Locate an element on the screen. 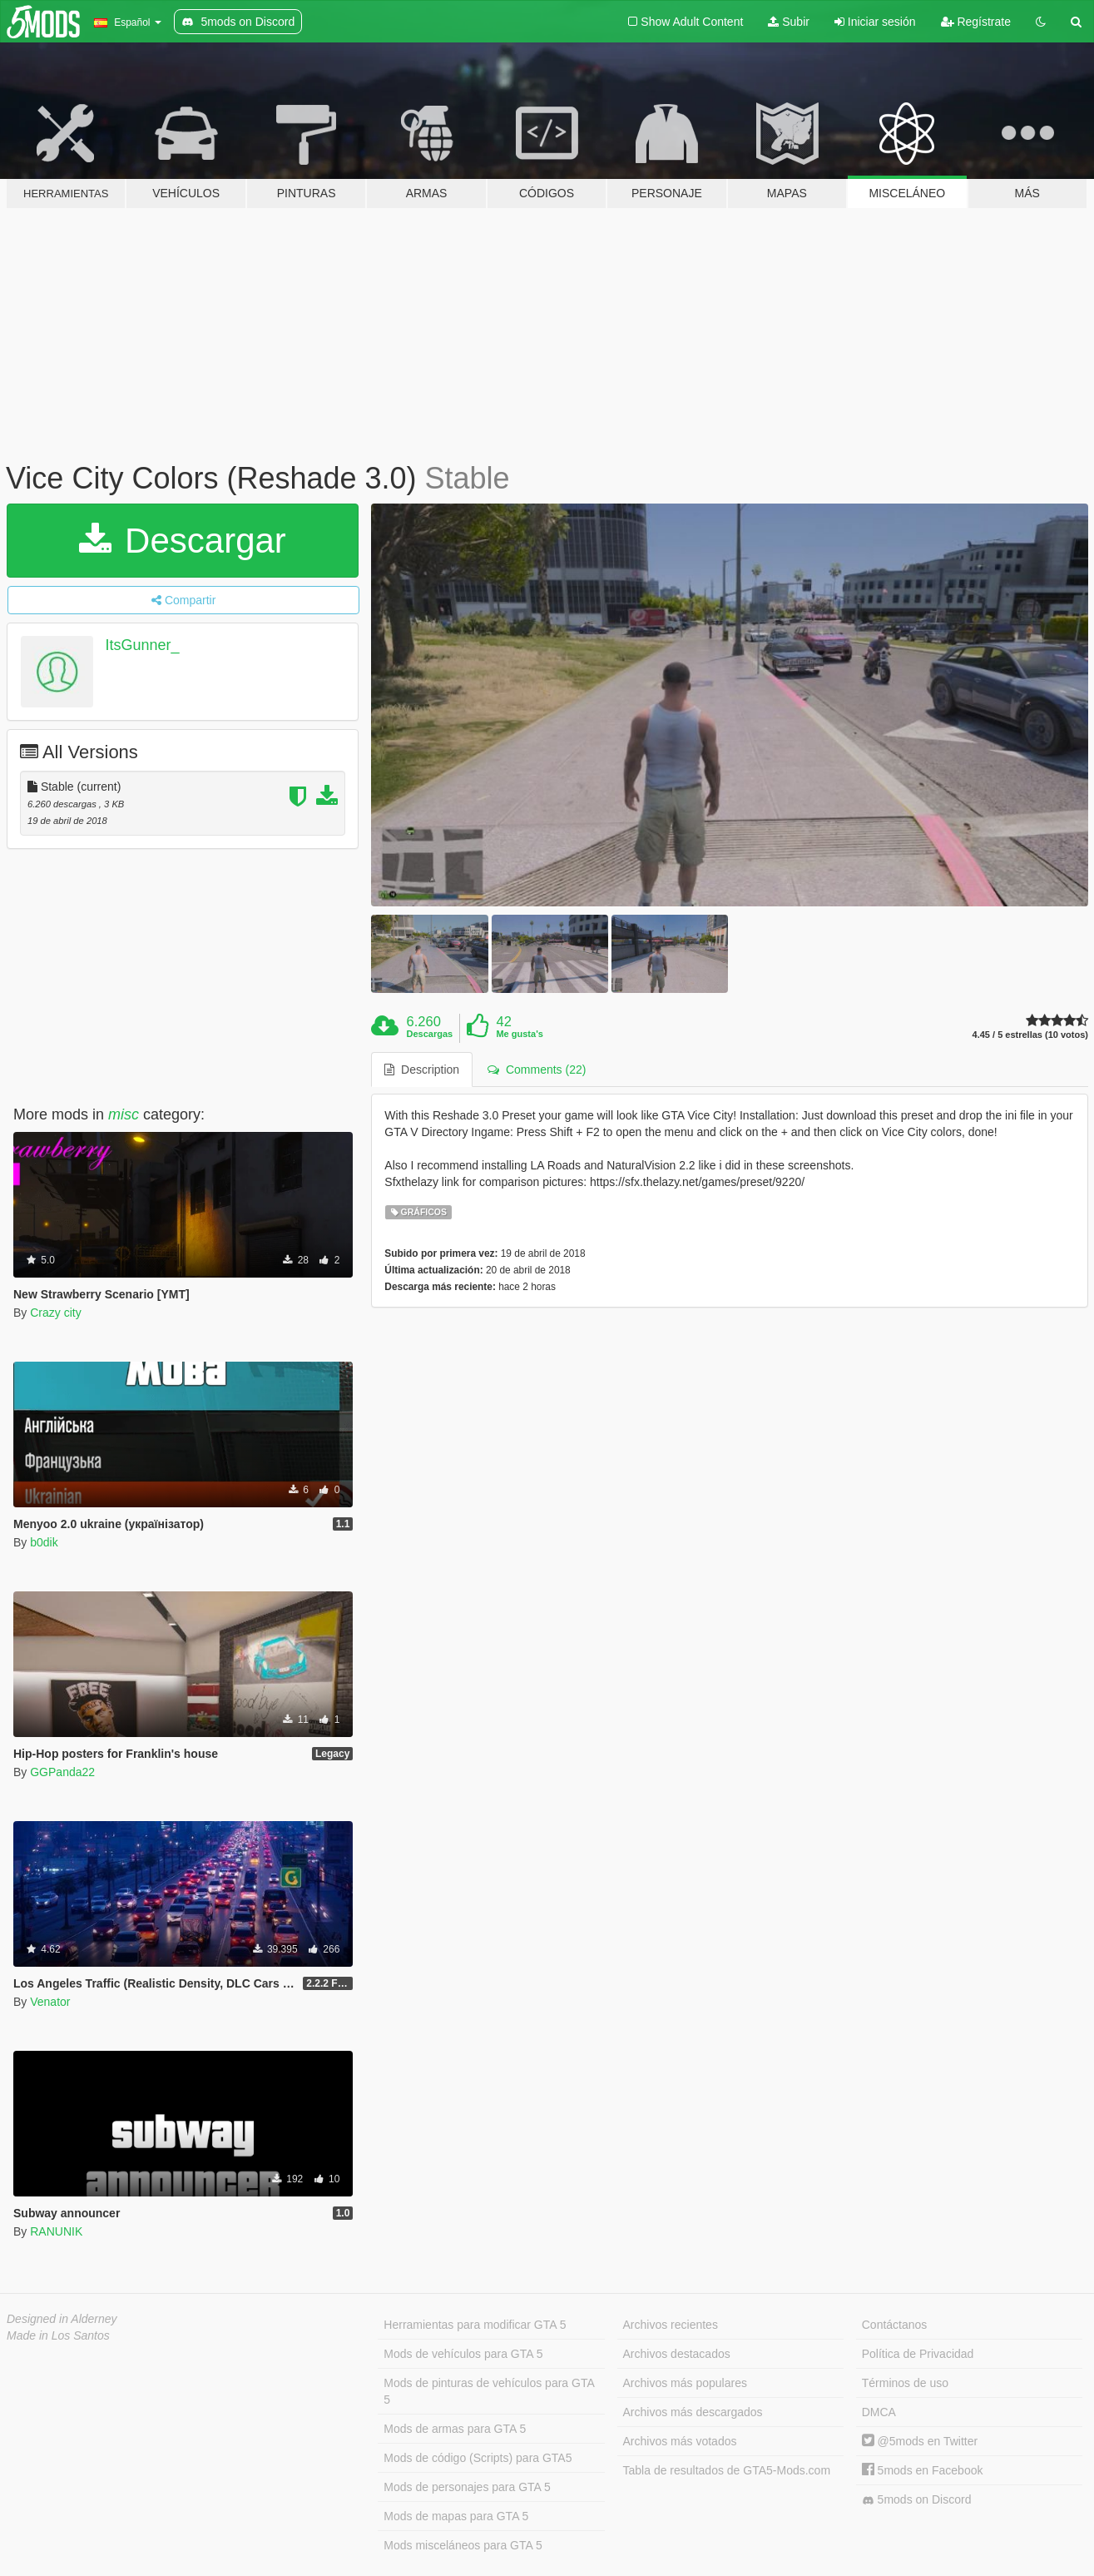 The image size is (1094, 2576). Tabla de resultados de GTA5-Mods.com is located at coordinates (727, 2470).